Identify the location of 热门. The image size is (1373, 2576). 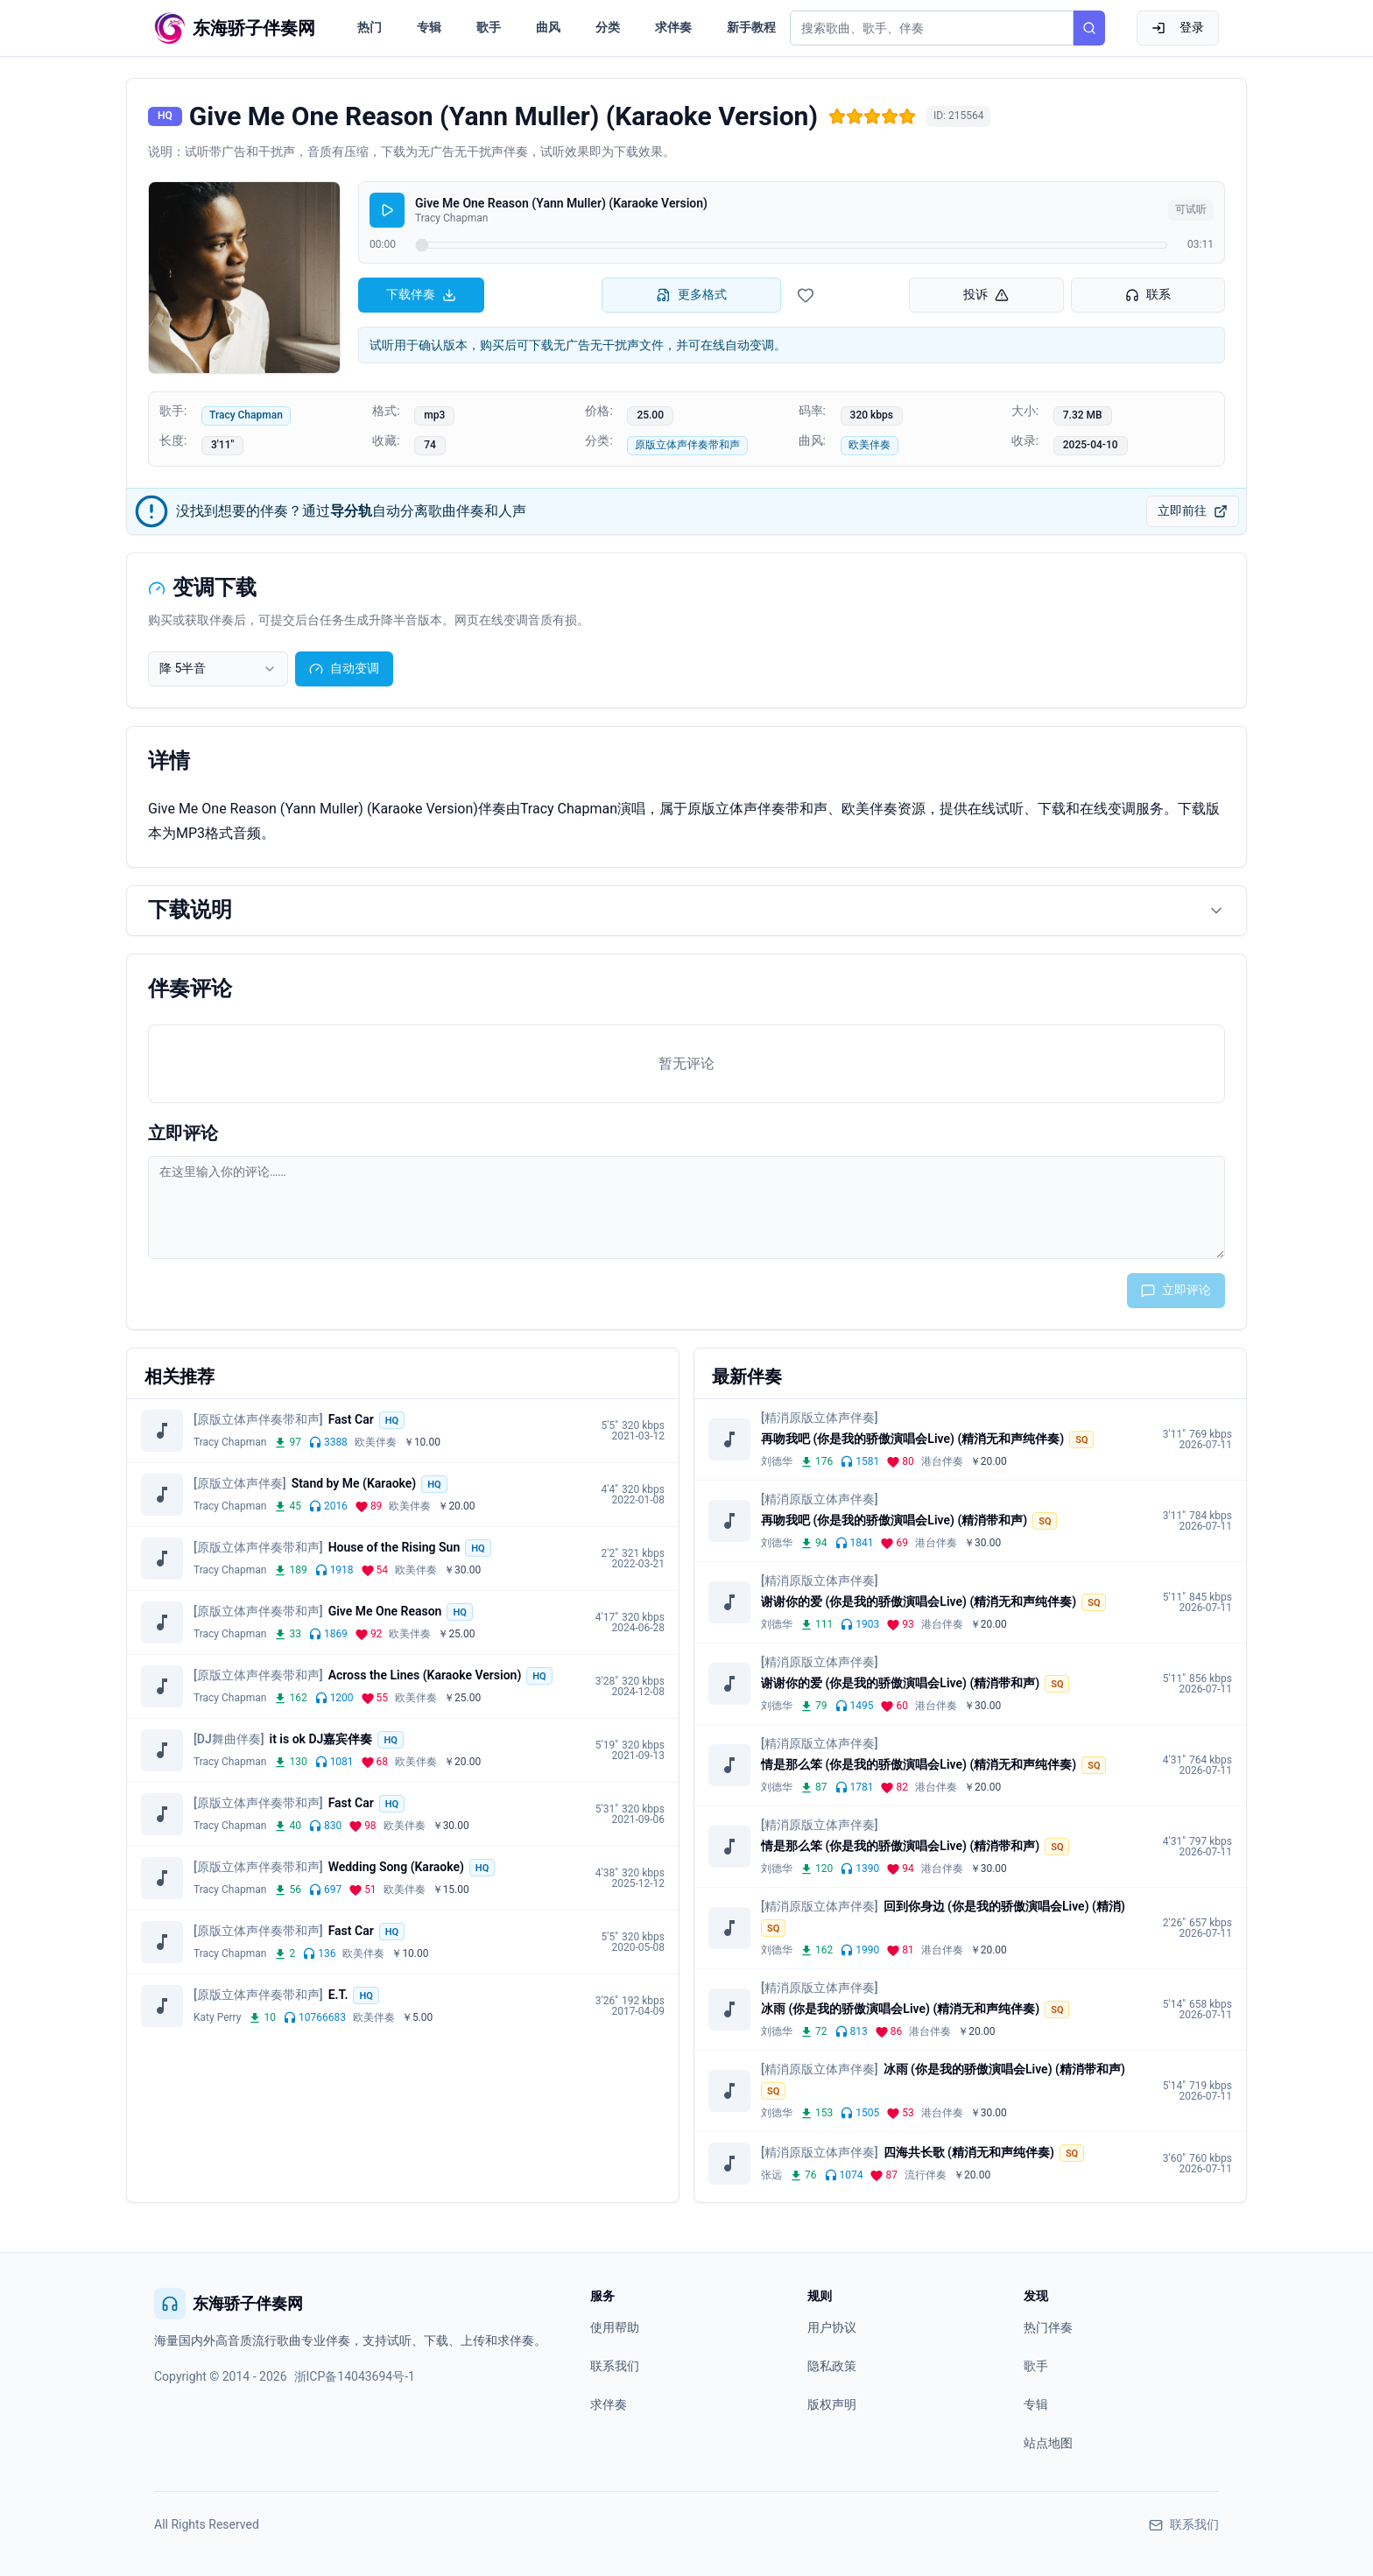
(369, 27).